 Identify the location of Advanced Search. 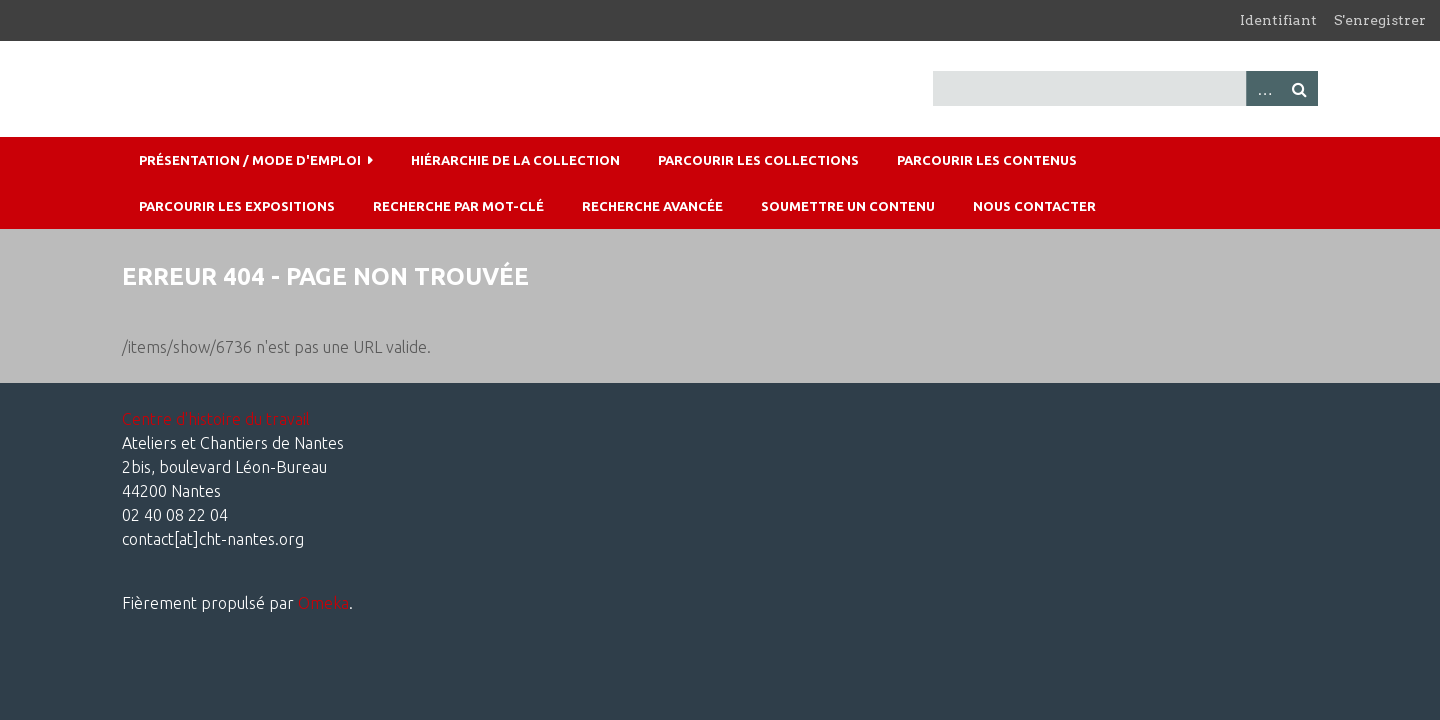
(1264, 88).